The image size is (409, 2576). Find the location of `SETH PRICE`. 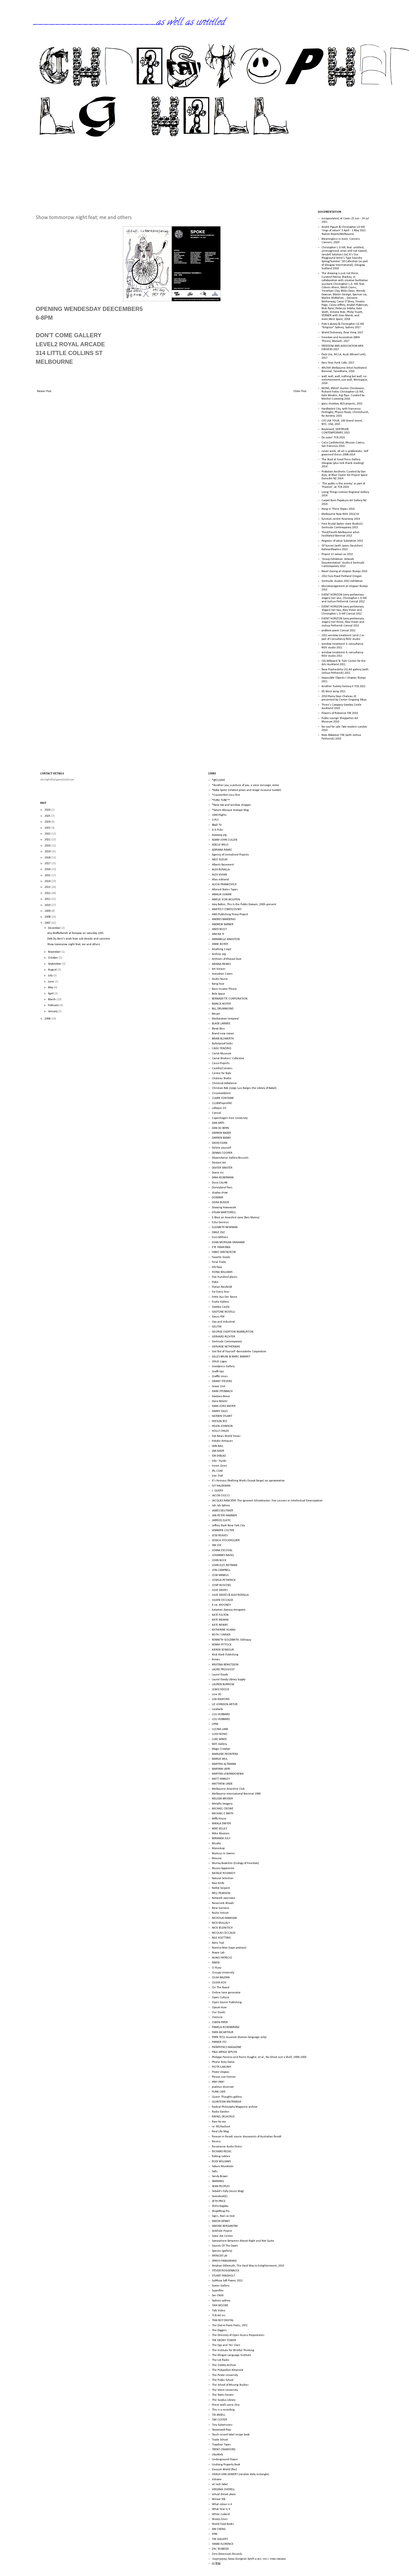

SETH PRICE is located at coordinates (219, 2201).